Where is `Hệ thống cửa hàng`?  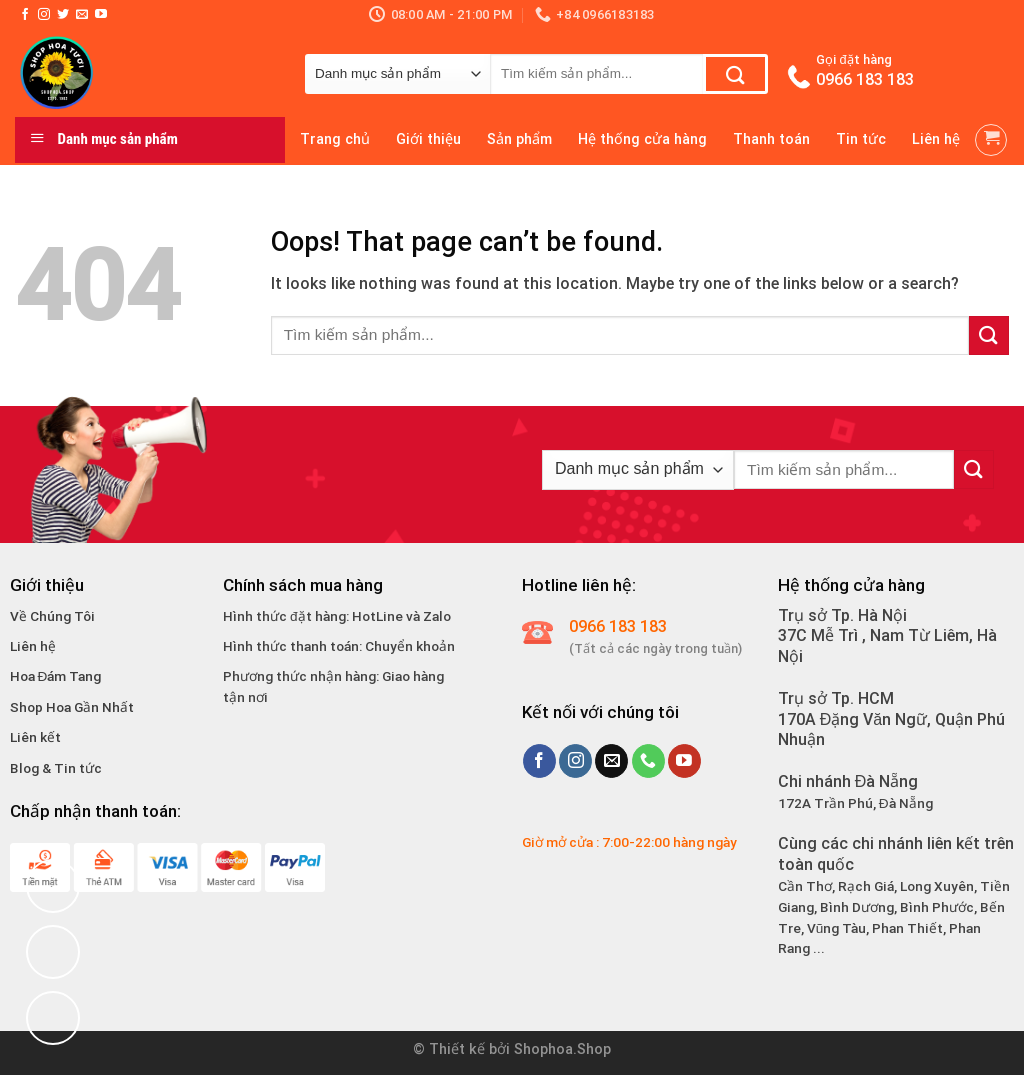
Hệ thống cửa hàng is located at coordinates (642, 139).